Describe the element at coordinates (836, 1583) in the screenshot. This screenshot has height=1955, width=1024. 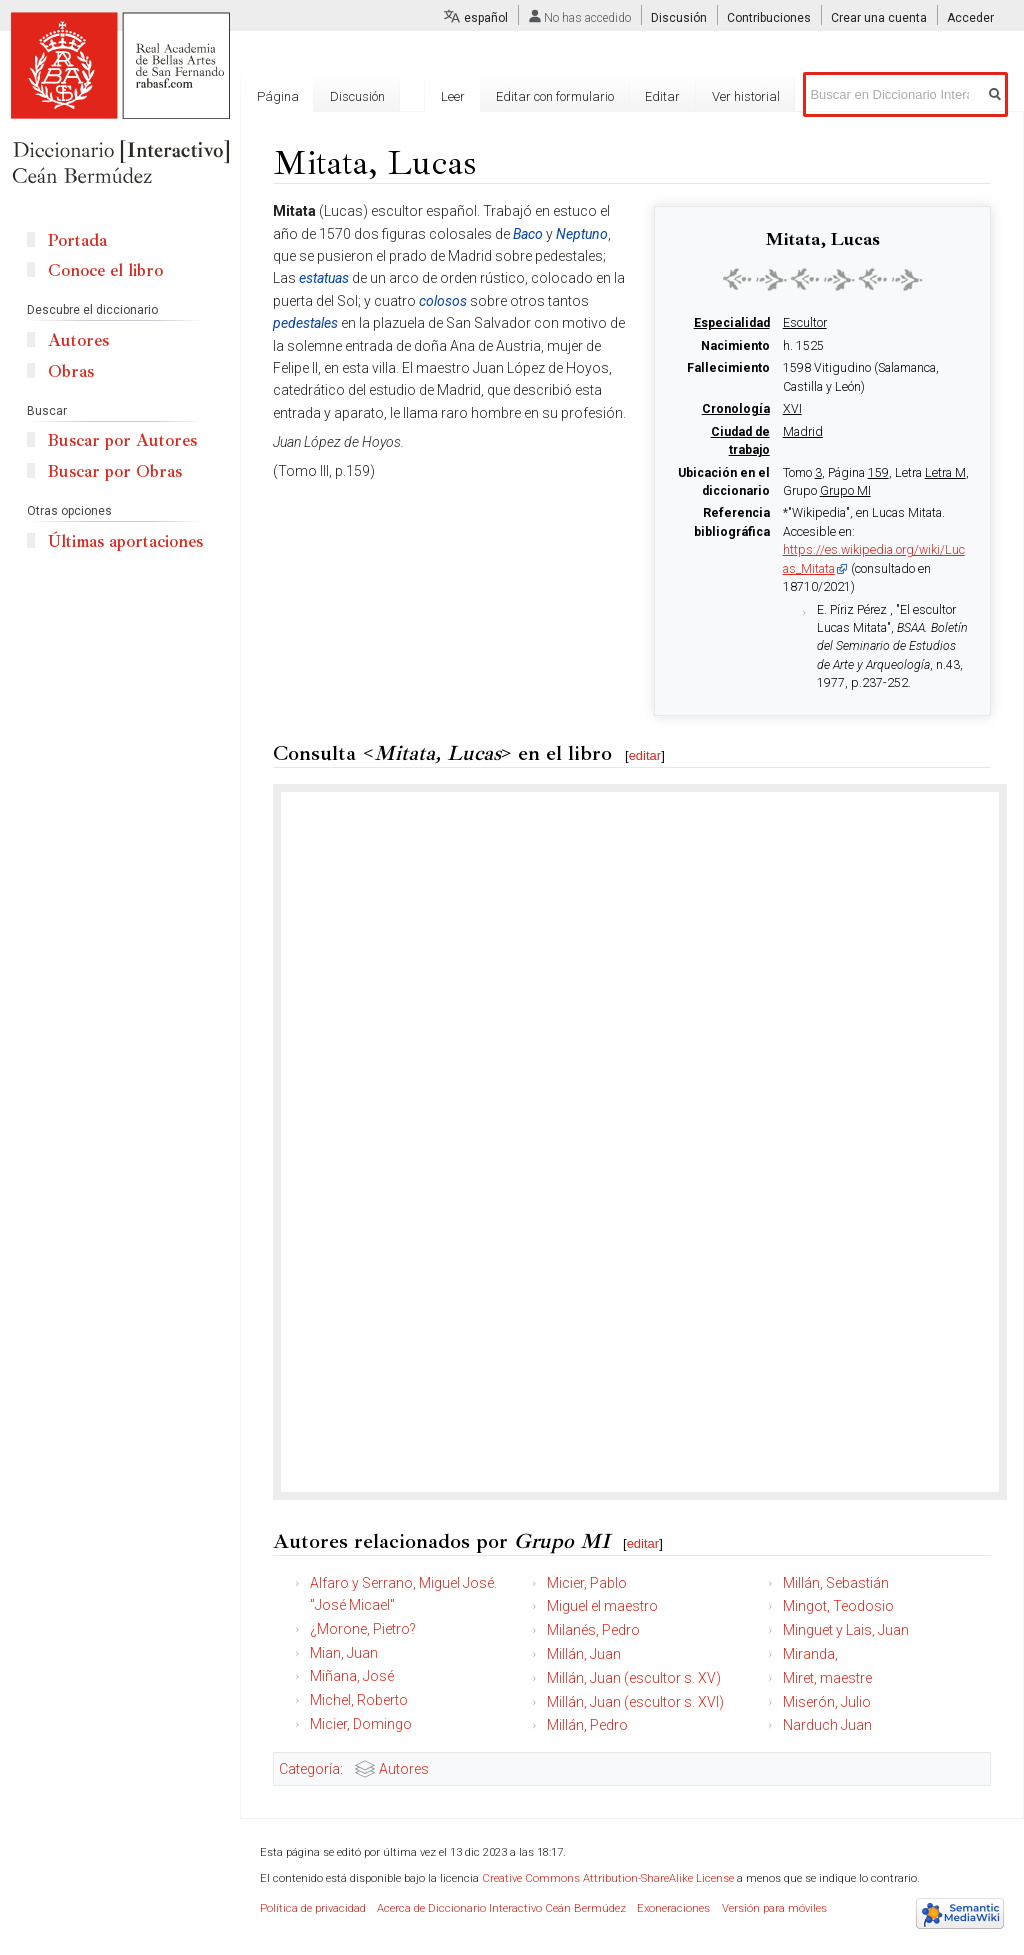
I see `Millán, Sebastián` at that location.